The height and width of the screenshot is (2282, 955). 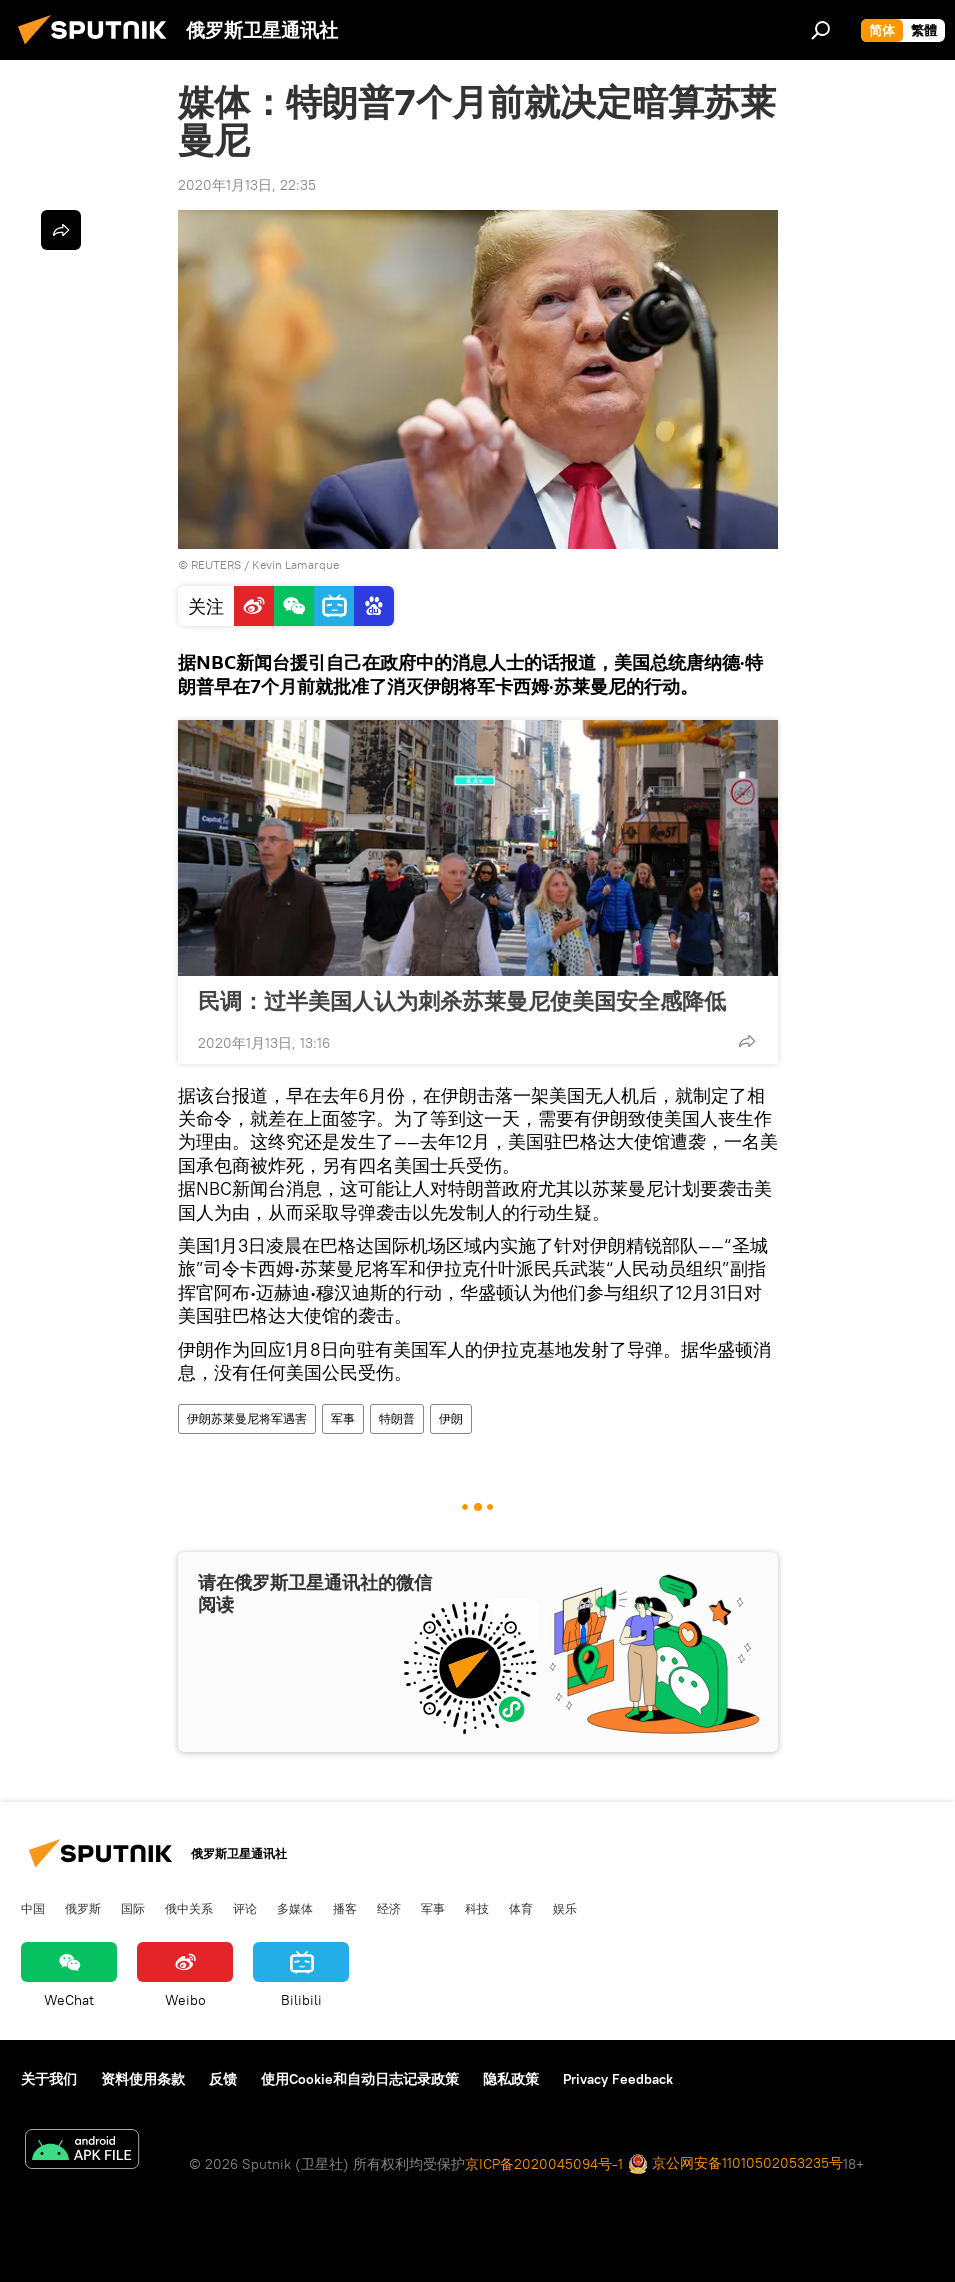 What do you see at coordinates (477, 1908) in the screenshot?
I see `科技` at bounding box center [477, 1908].